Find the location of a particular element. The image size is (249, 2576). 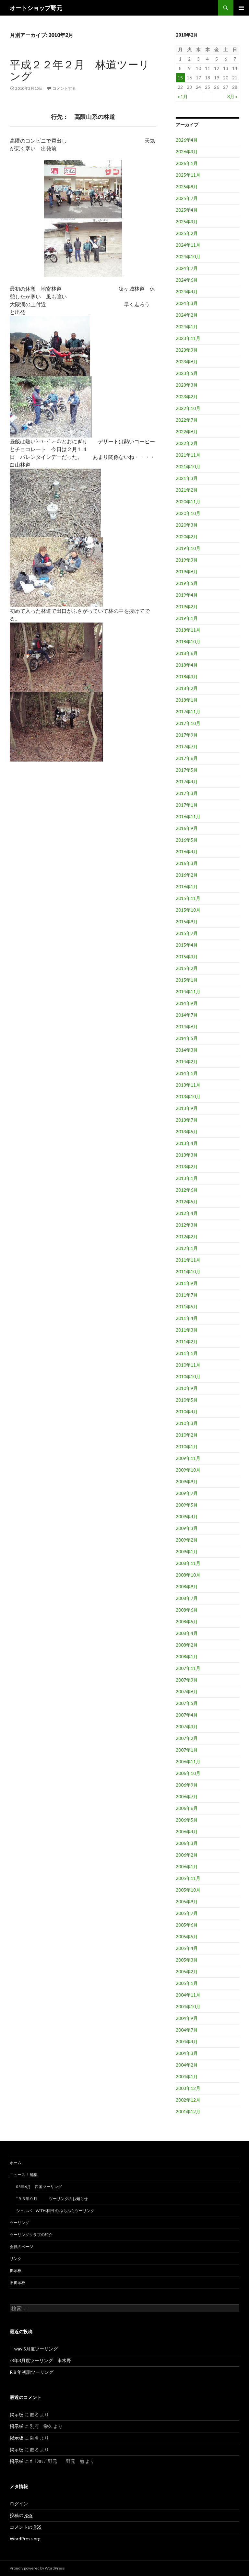

2012年5月 is located at coordinates (187, 1201).